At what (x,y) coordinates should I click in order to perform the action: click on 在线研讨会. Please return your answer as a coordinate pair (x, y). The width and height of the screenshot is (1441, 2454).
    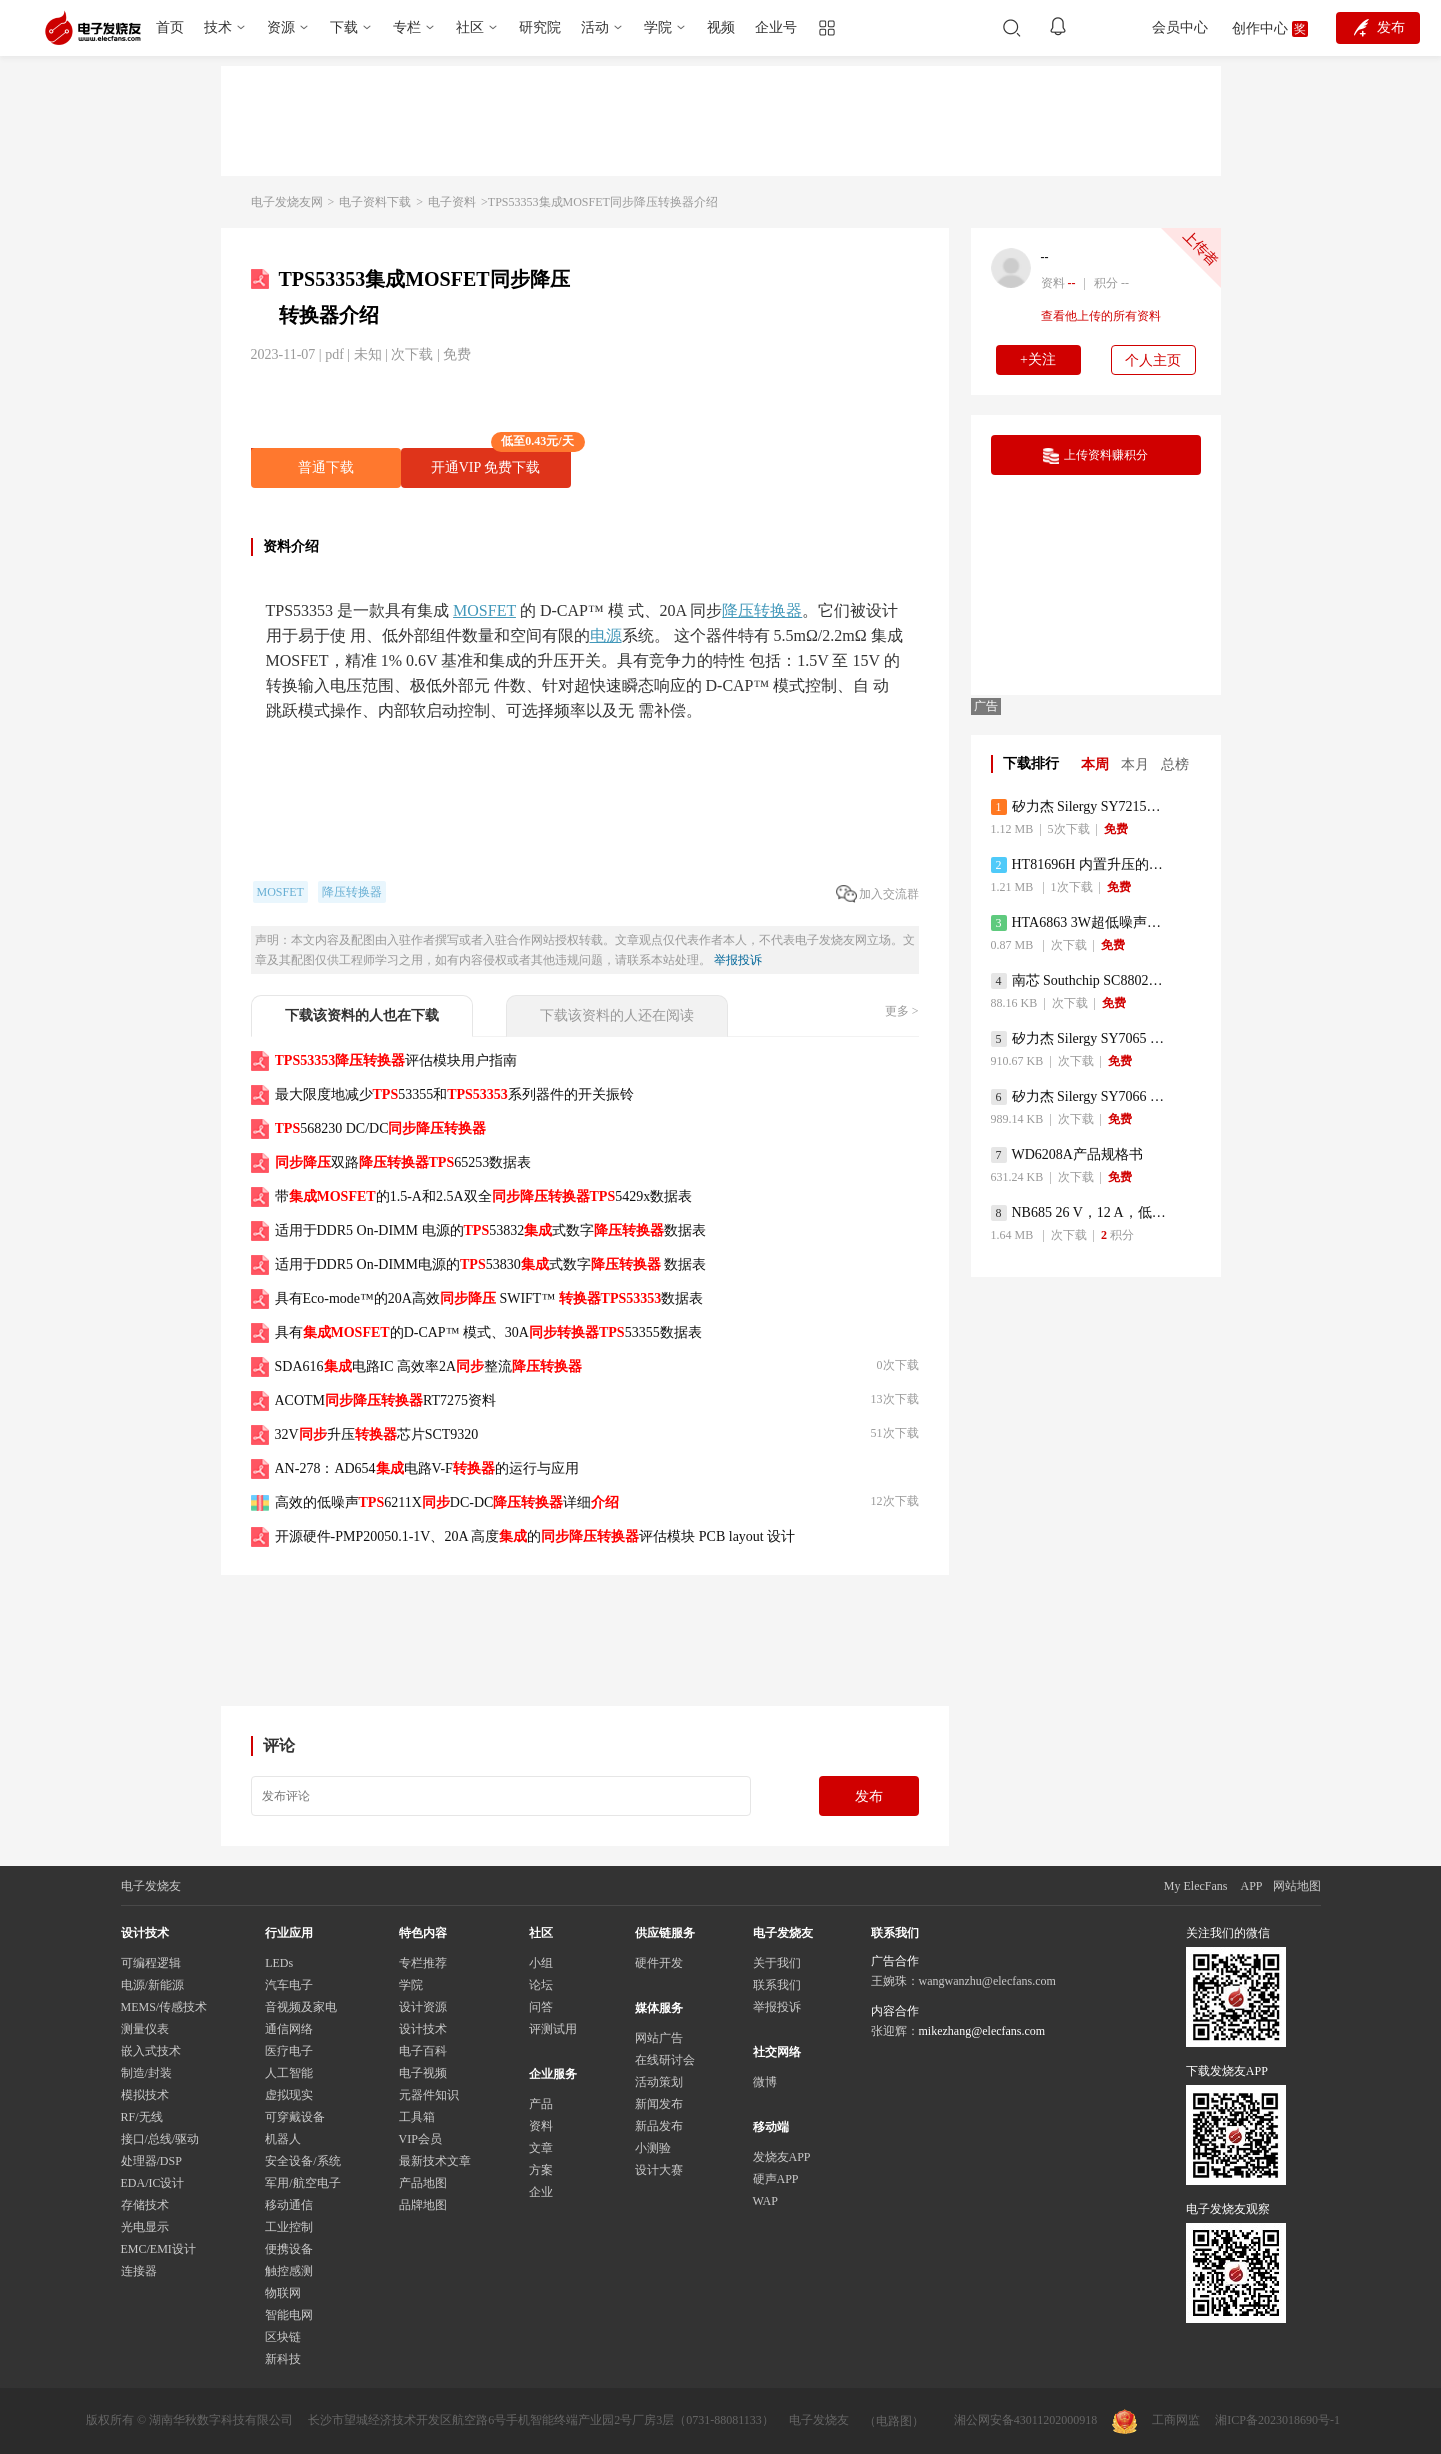
    Looking at the image, I should click on (665, 2060).